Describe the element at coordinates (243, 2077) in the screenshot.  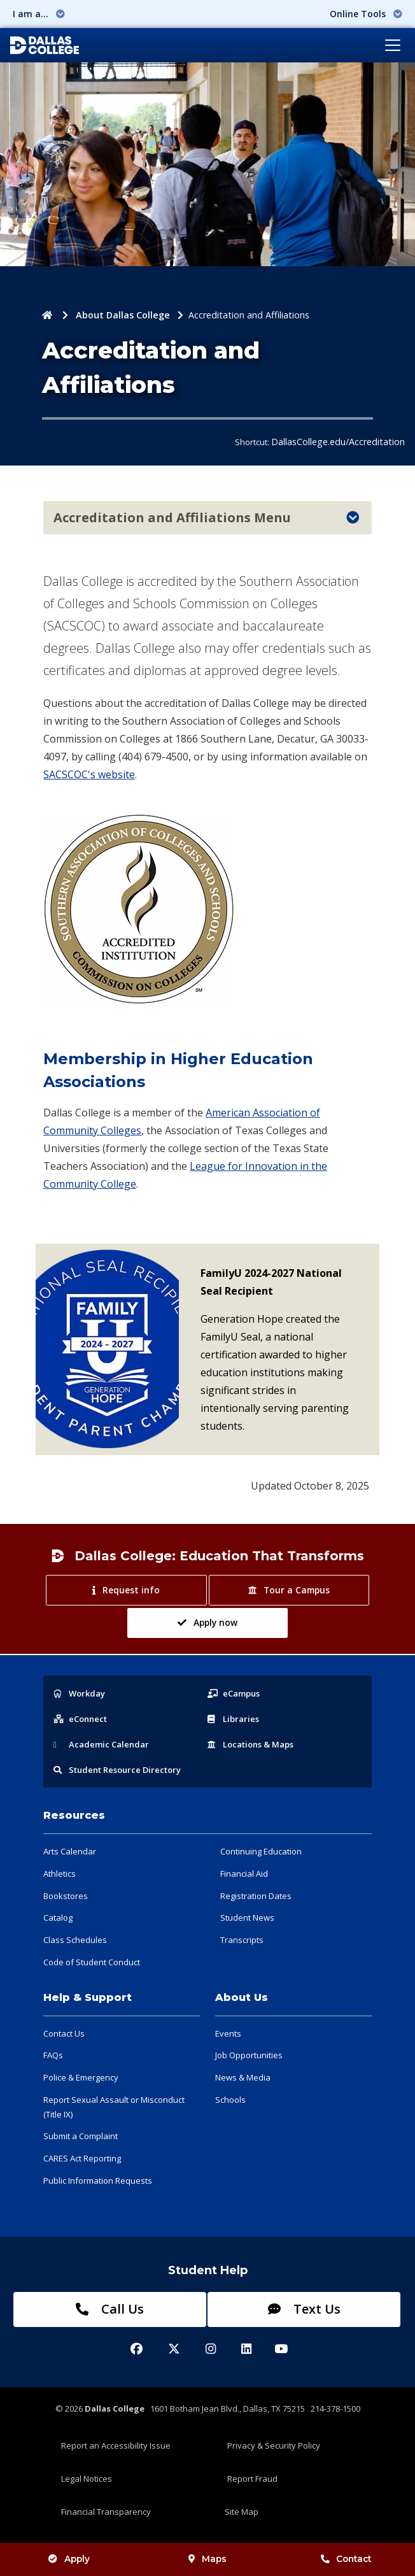
I see `News & Media` at that location.